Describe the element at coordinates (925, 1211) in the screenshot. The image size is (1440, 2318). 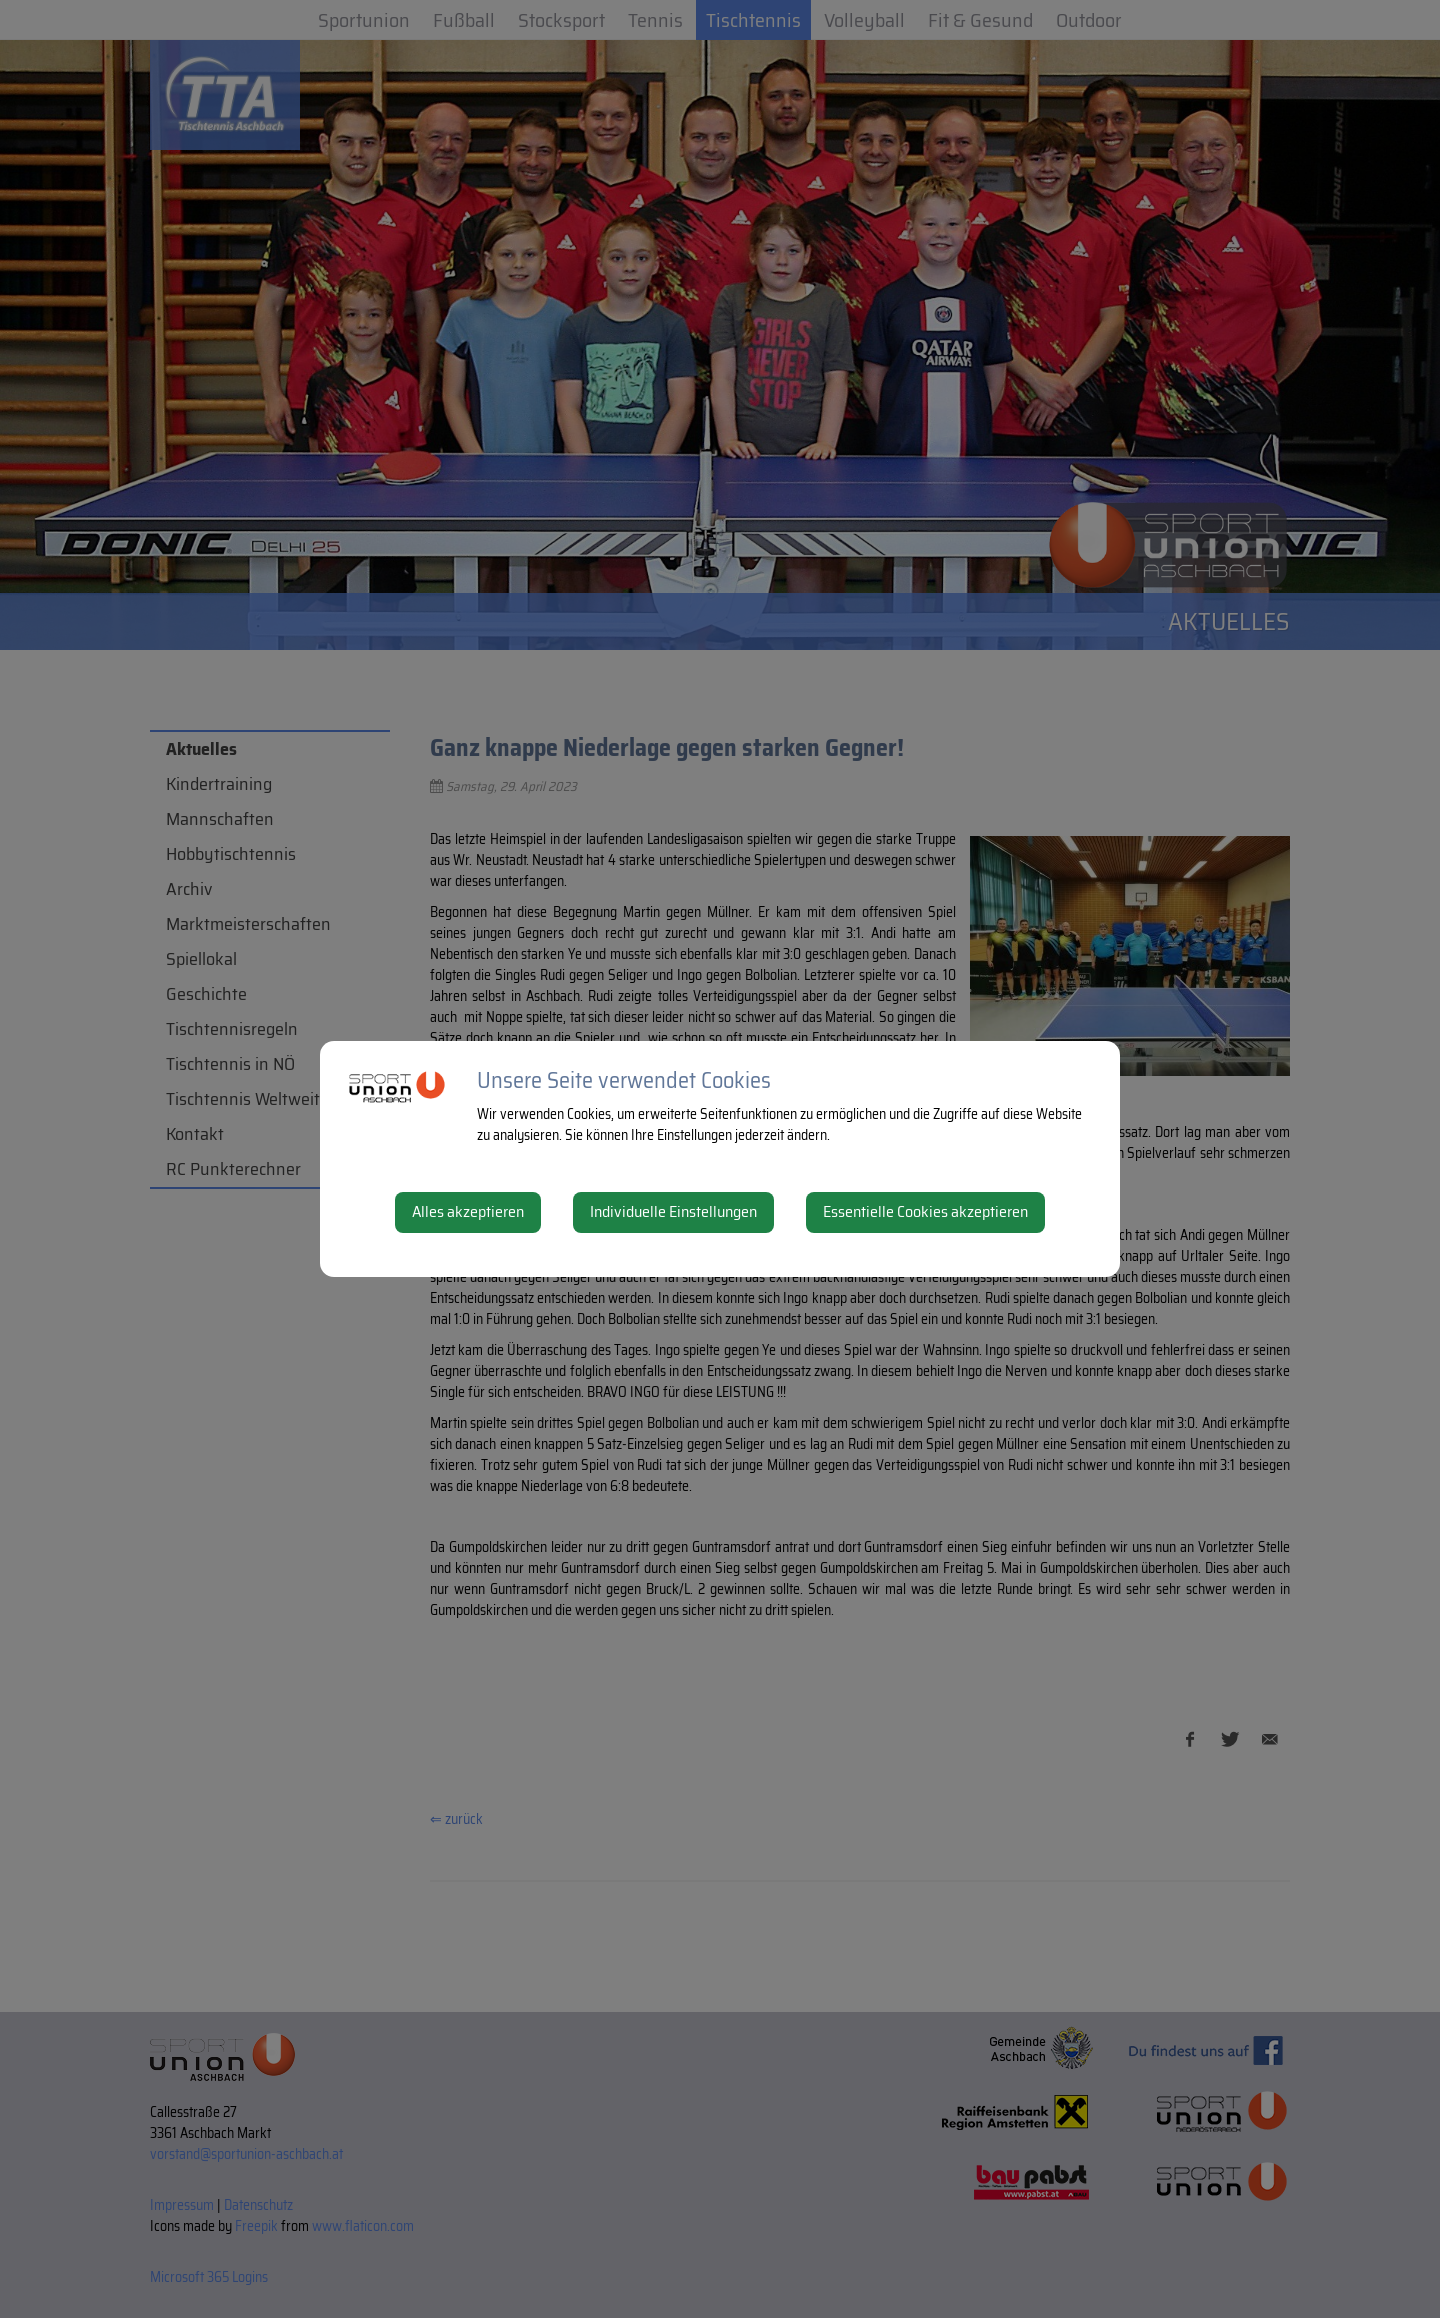
I see `Essentielle Cookies akzeptieren` at that location.